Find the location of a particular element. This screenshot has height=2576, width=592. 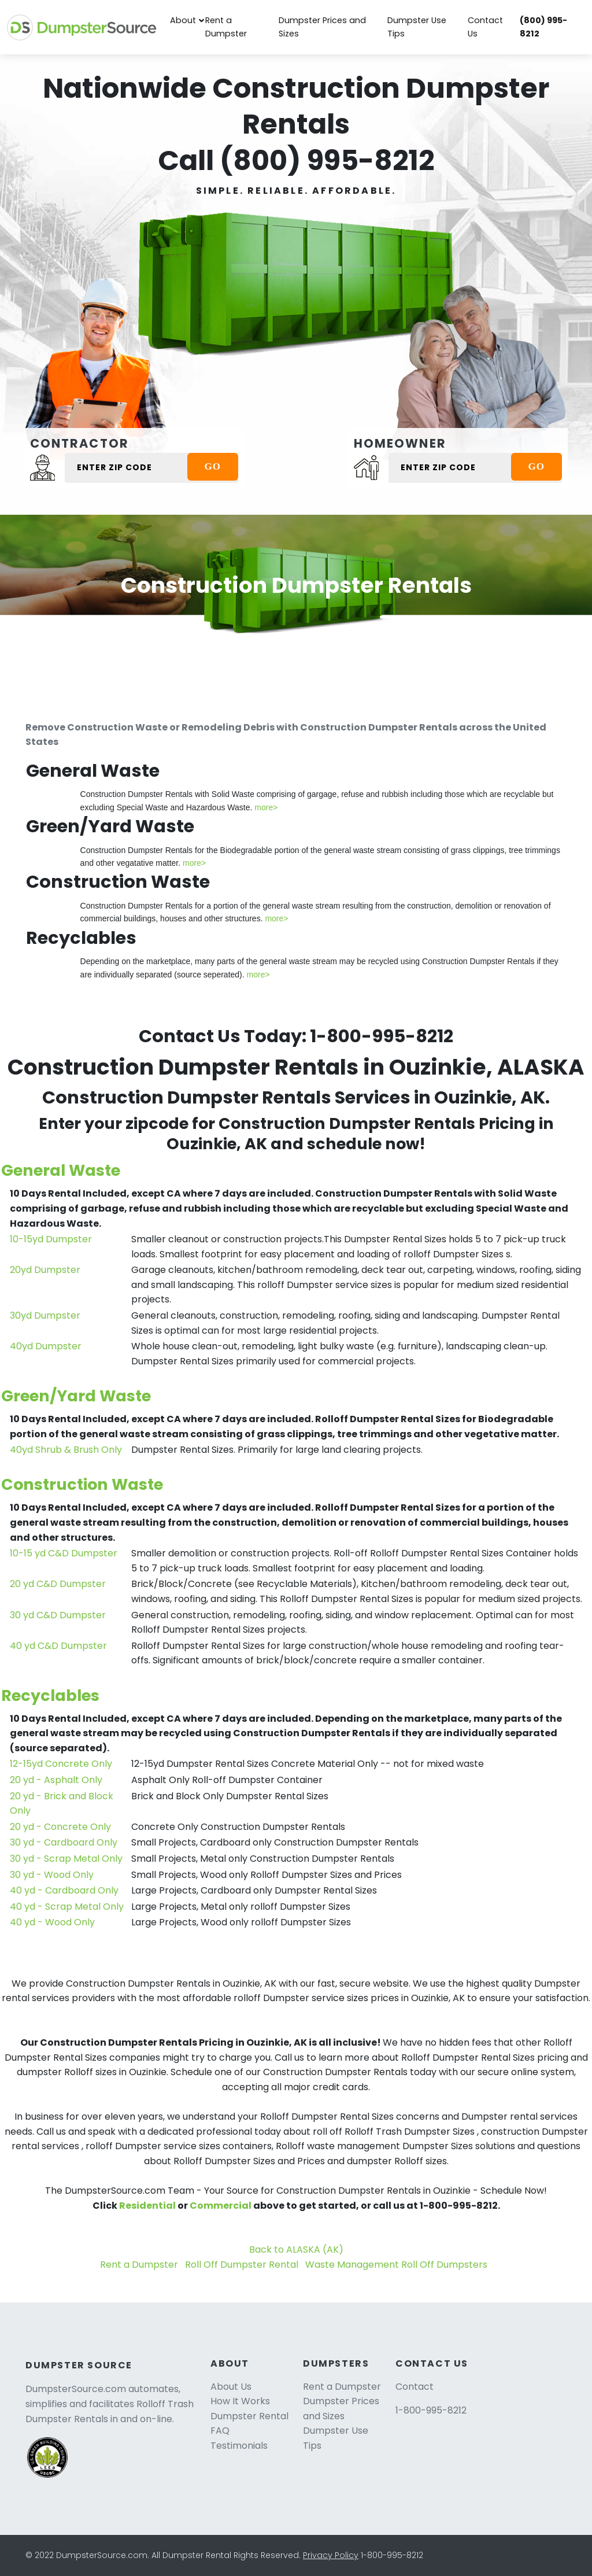

40 yd - Cardboard Only is located at coordinates (64, 1890).